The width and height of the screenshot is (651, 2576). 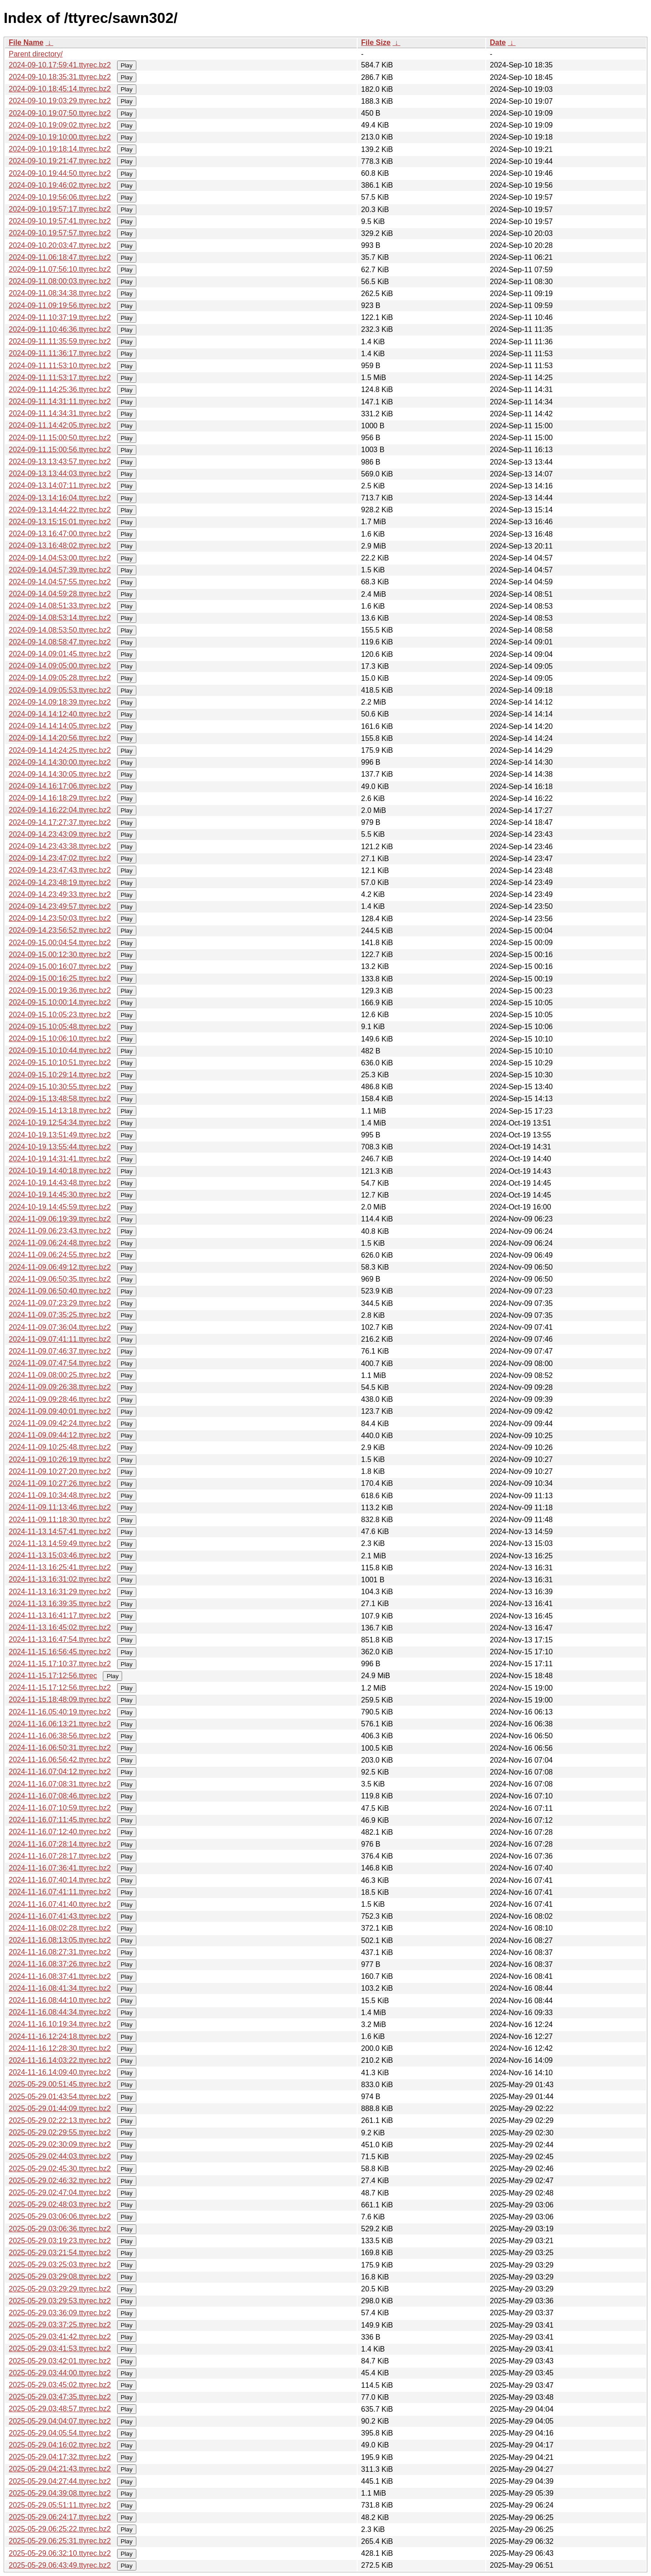 I want to click on 2024-09-15.10:10:44.ttyrec.bz2, so click(x=60, y=1050).